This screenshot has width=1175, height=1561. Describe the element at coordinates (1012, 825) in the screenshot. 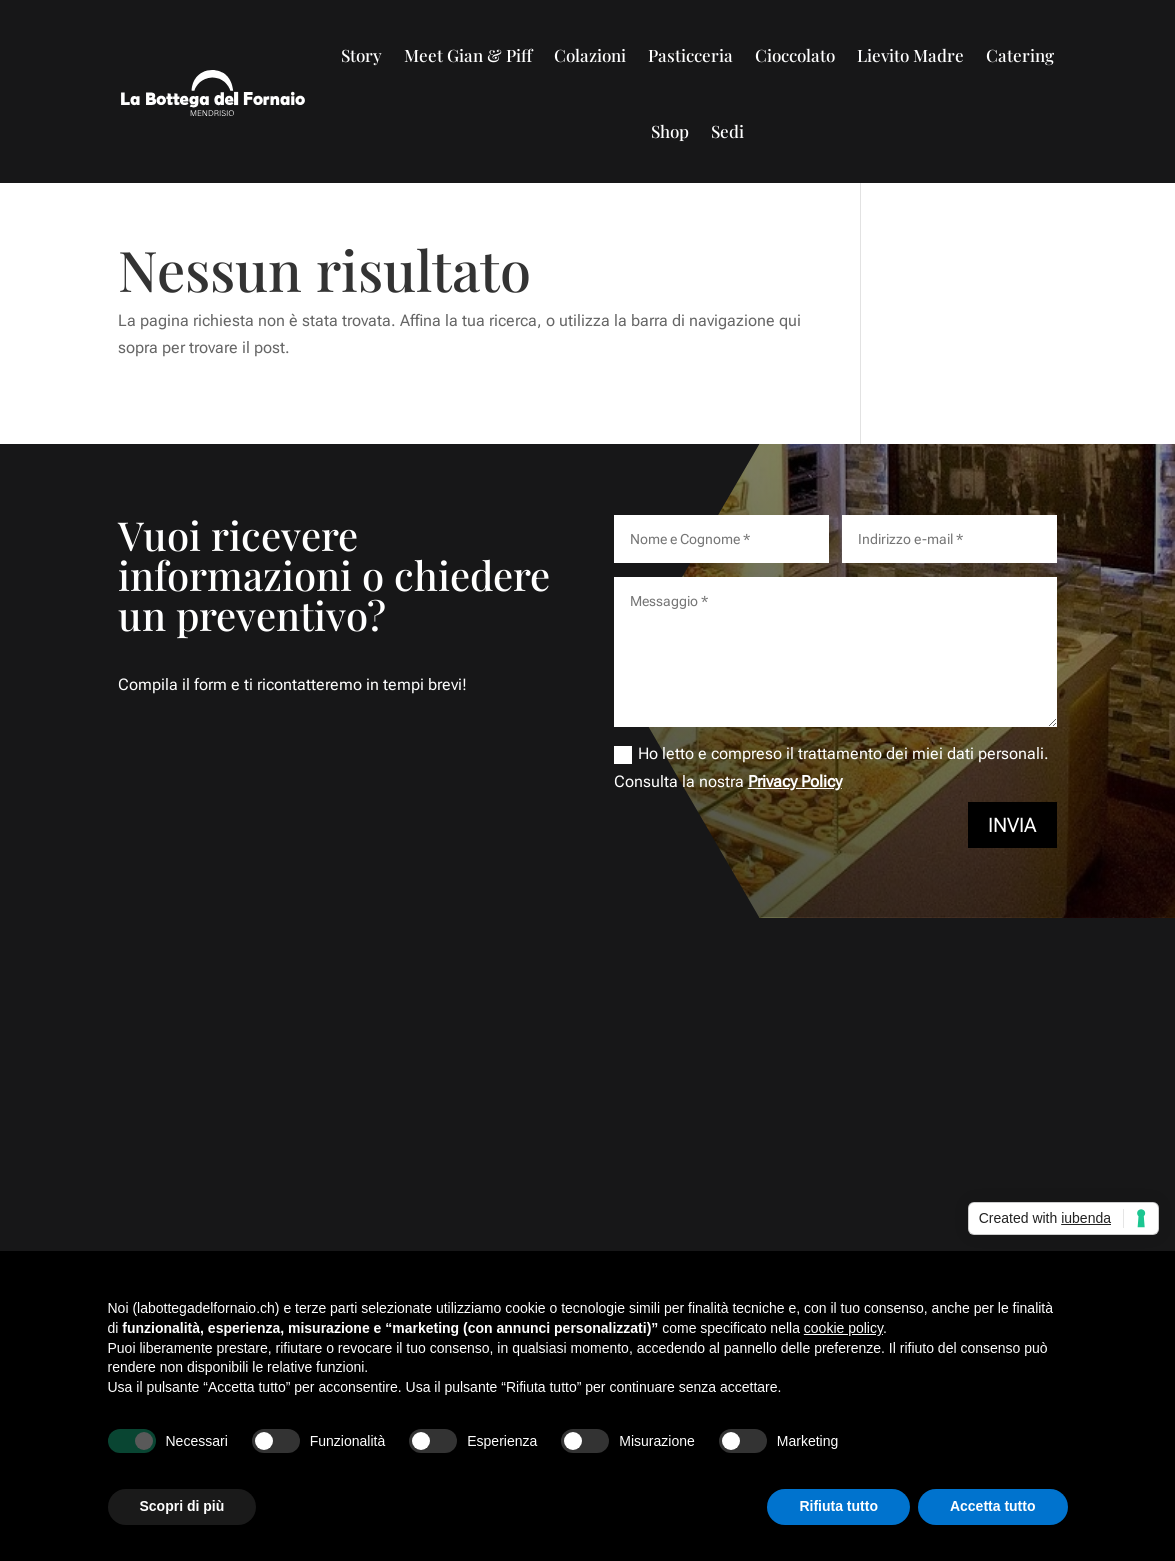

I see `Invia` at that location.